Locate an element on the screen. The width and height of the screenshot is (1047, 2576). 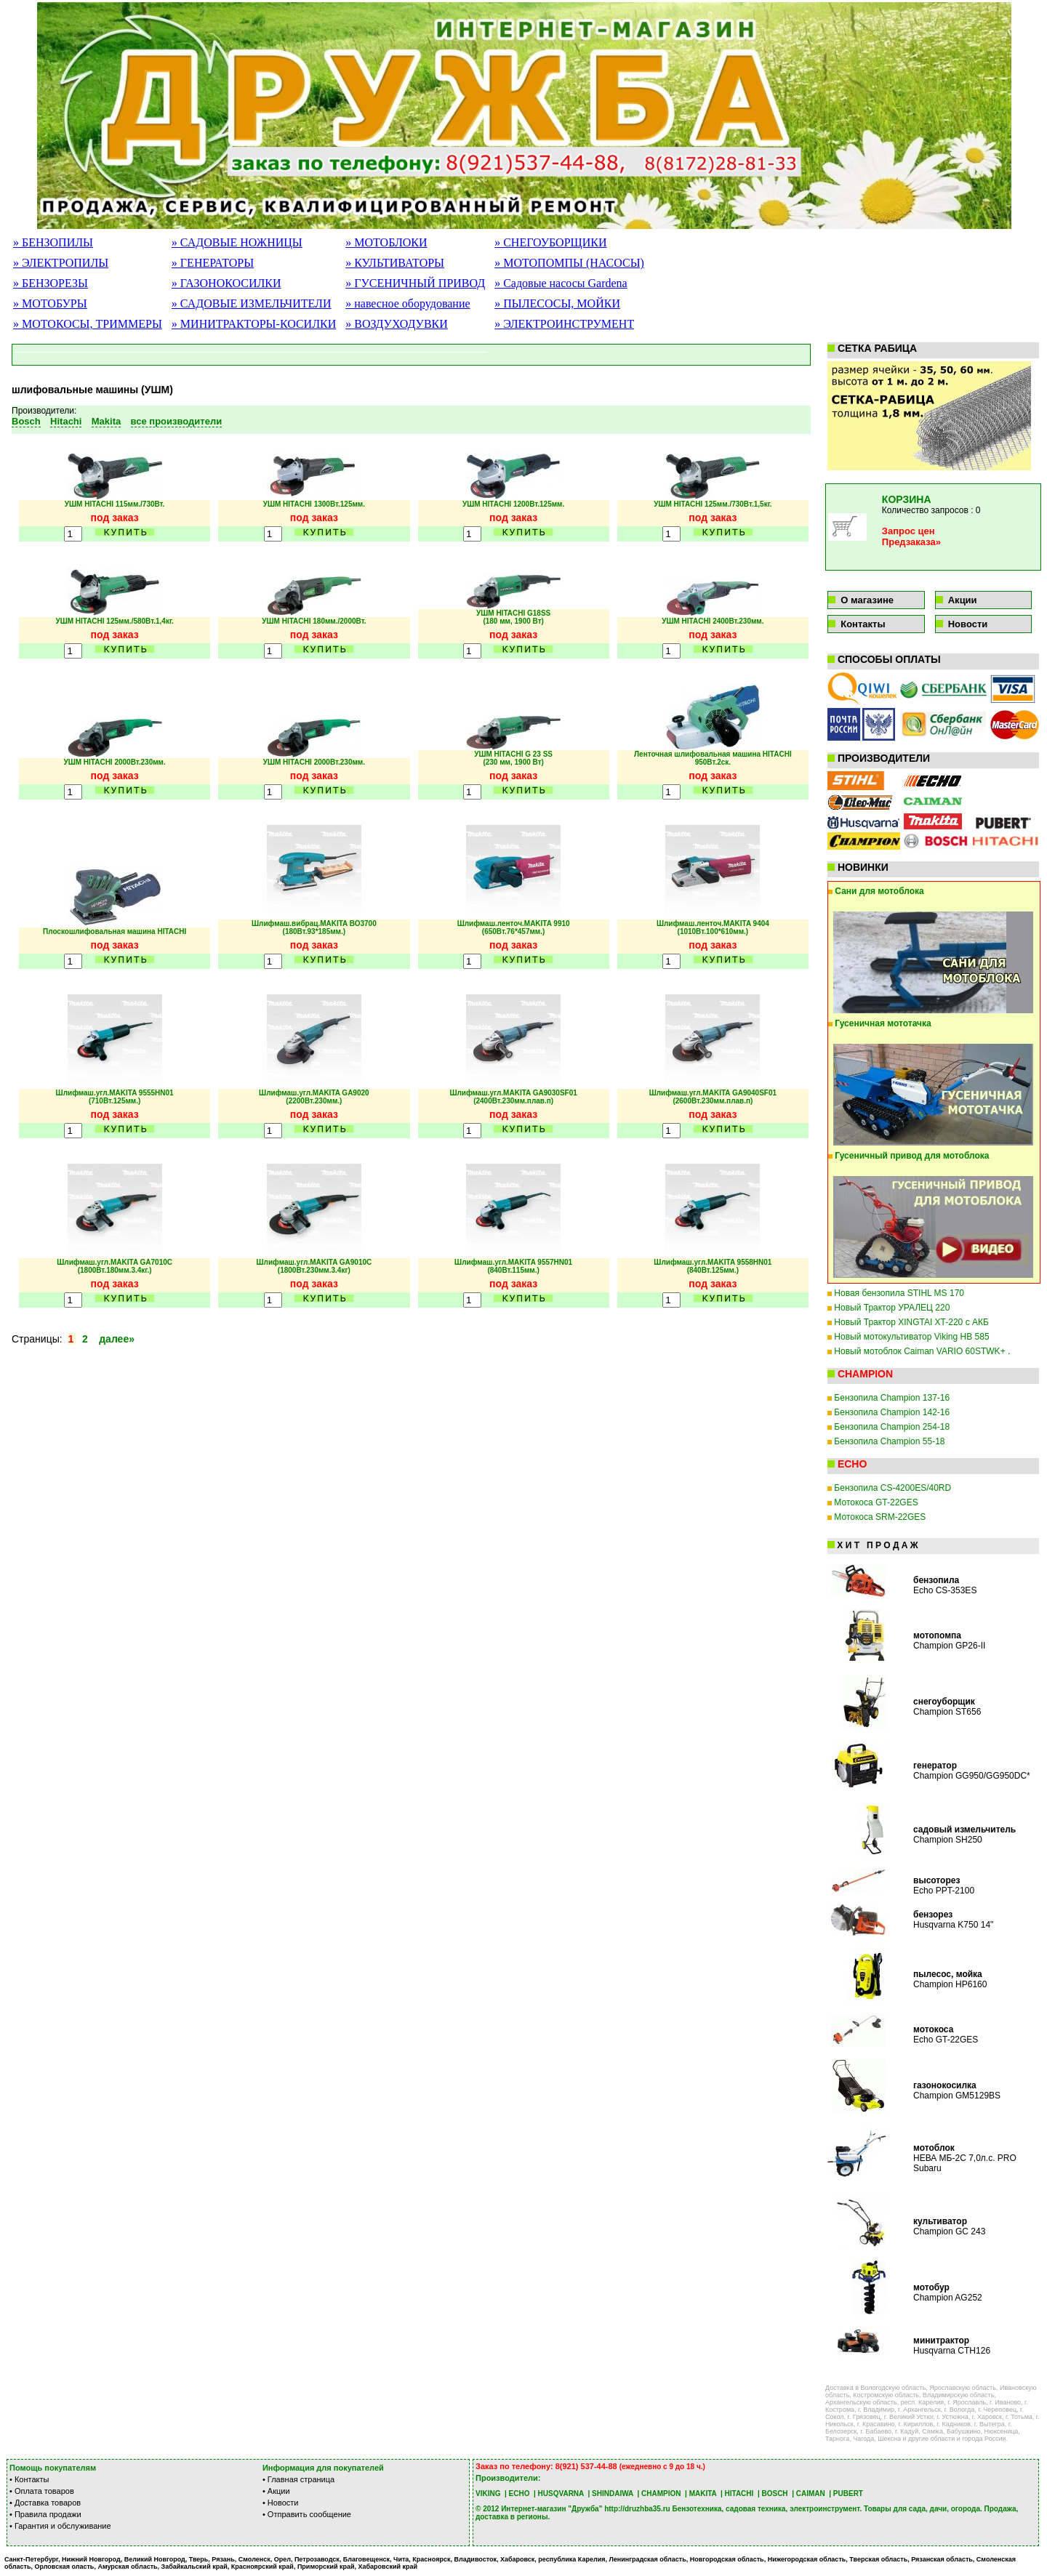
Бензопила CS-4200ES/40RD is located at coordinates (892, 1488).